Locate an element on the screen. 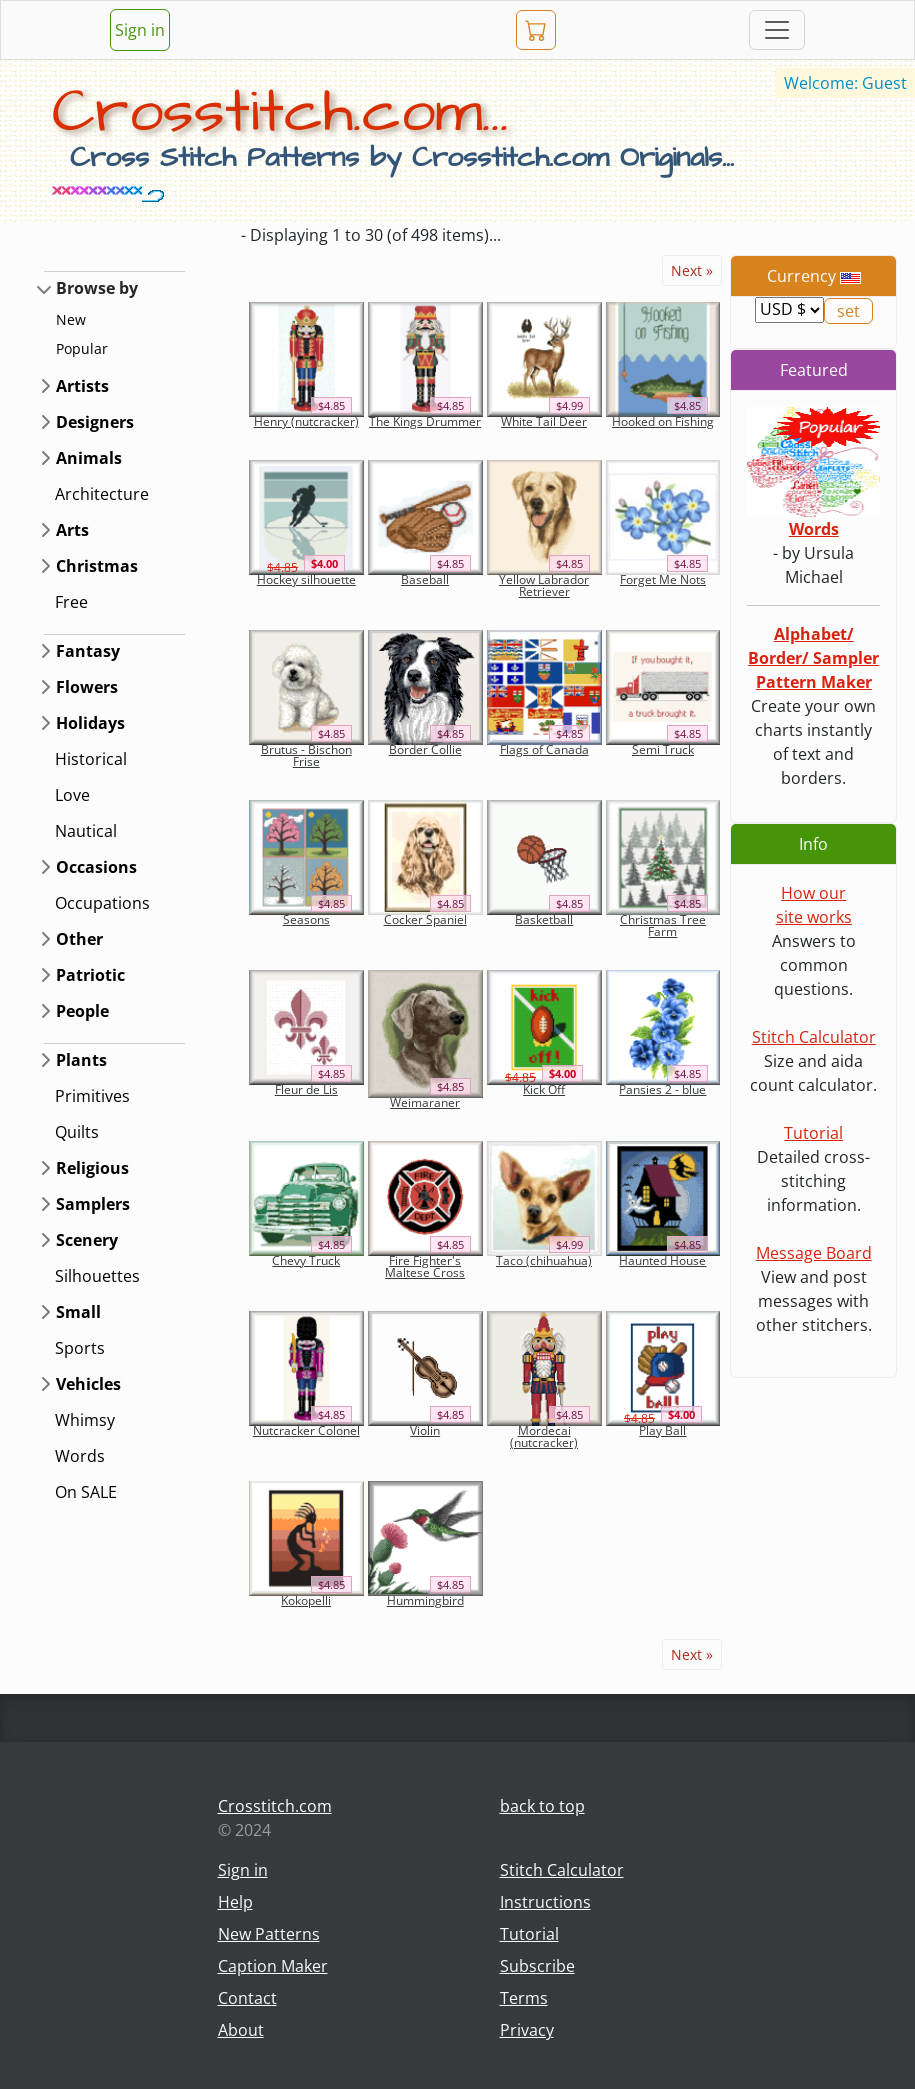 The image size is (915, 2089). Violin is located at coordinates (425, 1430).